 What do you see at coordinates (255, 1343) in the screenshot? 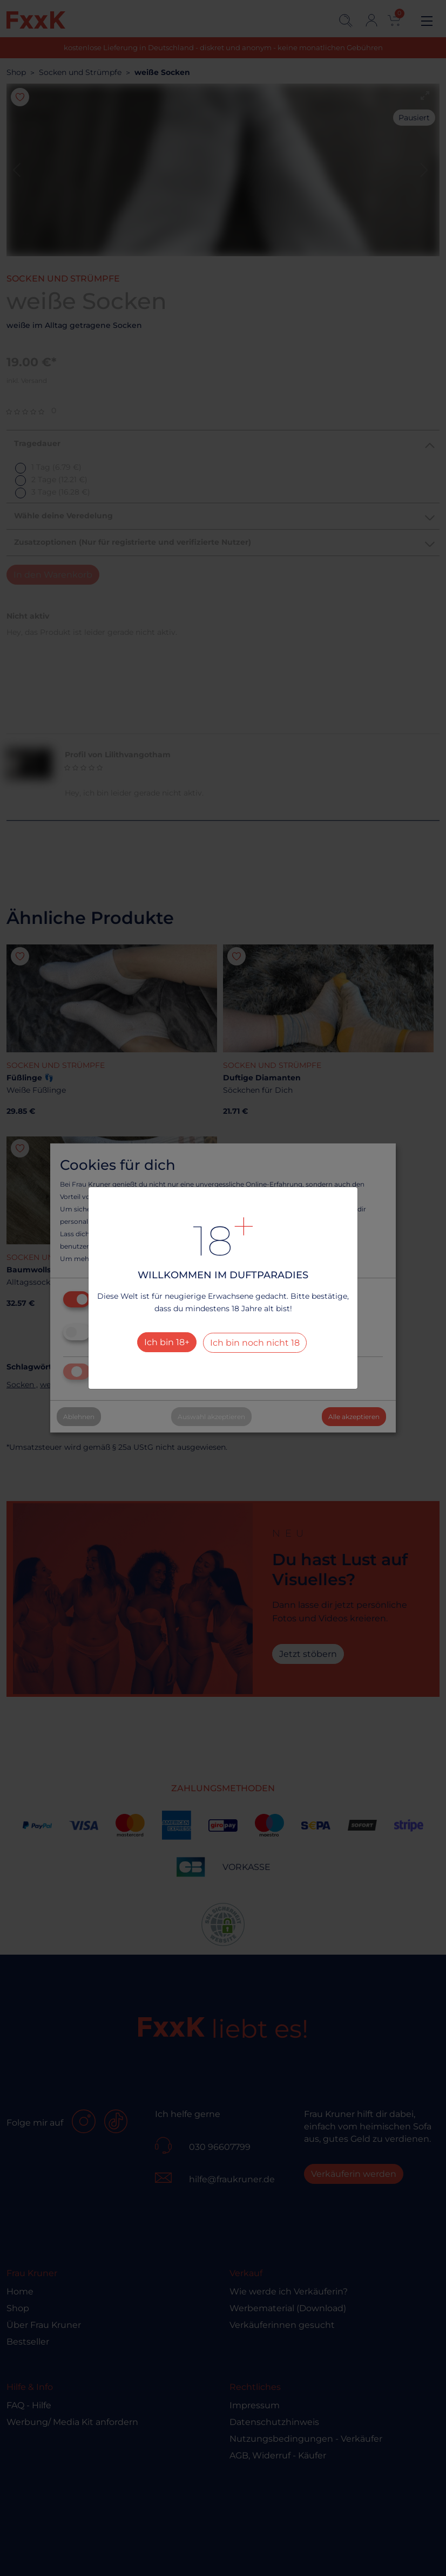
I see `Ich bin noch nicht 18` at bounding box center [255, 1343].